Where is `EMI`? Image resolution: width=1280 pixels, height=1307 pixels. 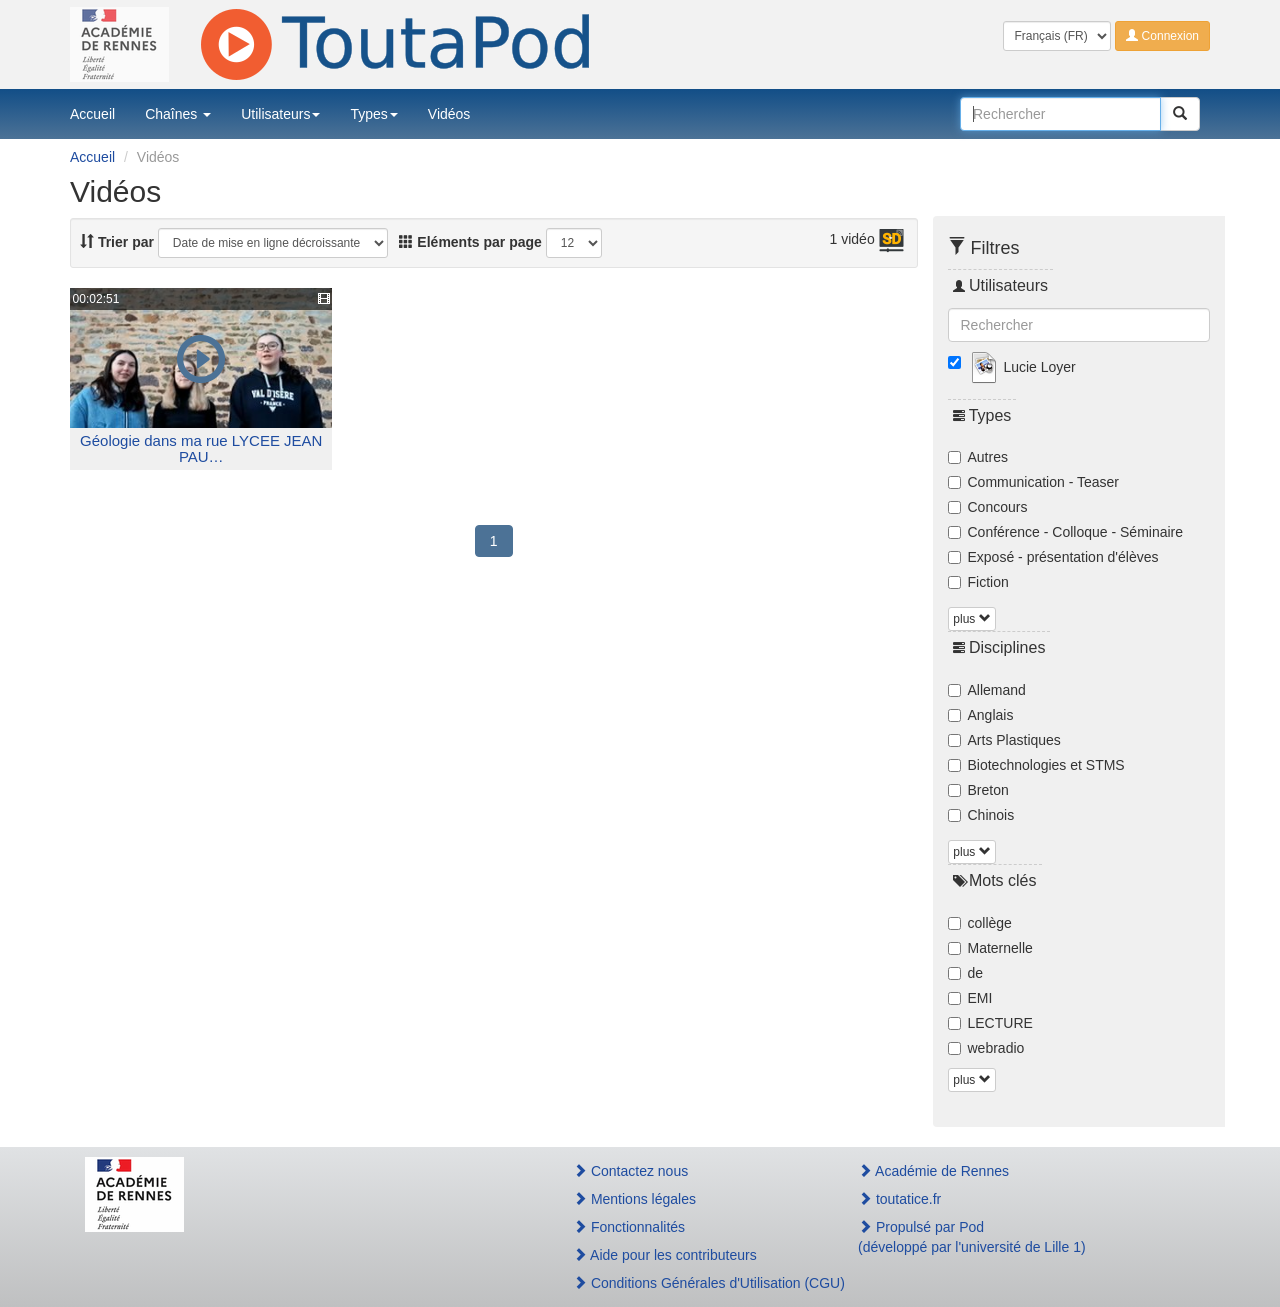 EMI is located at coordinates (970, 998).